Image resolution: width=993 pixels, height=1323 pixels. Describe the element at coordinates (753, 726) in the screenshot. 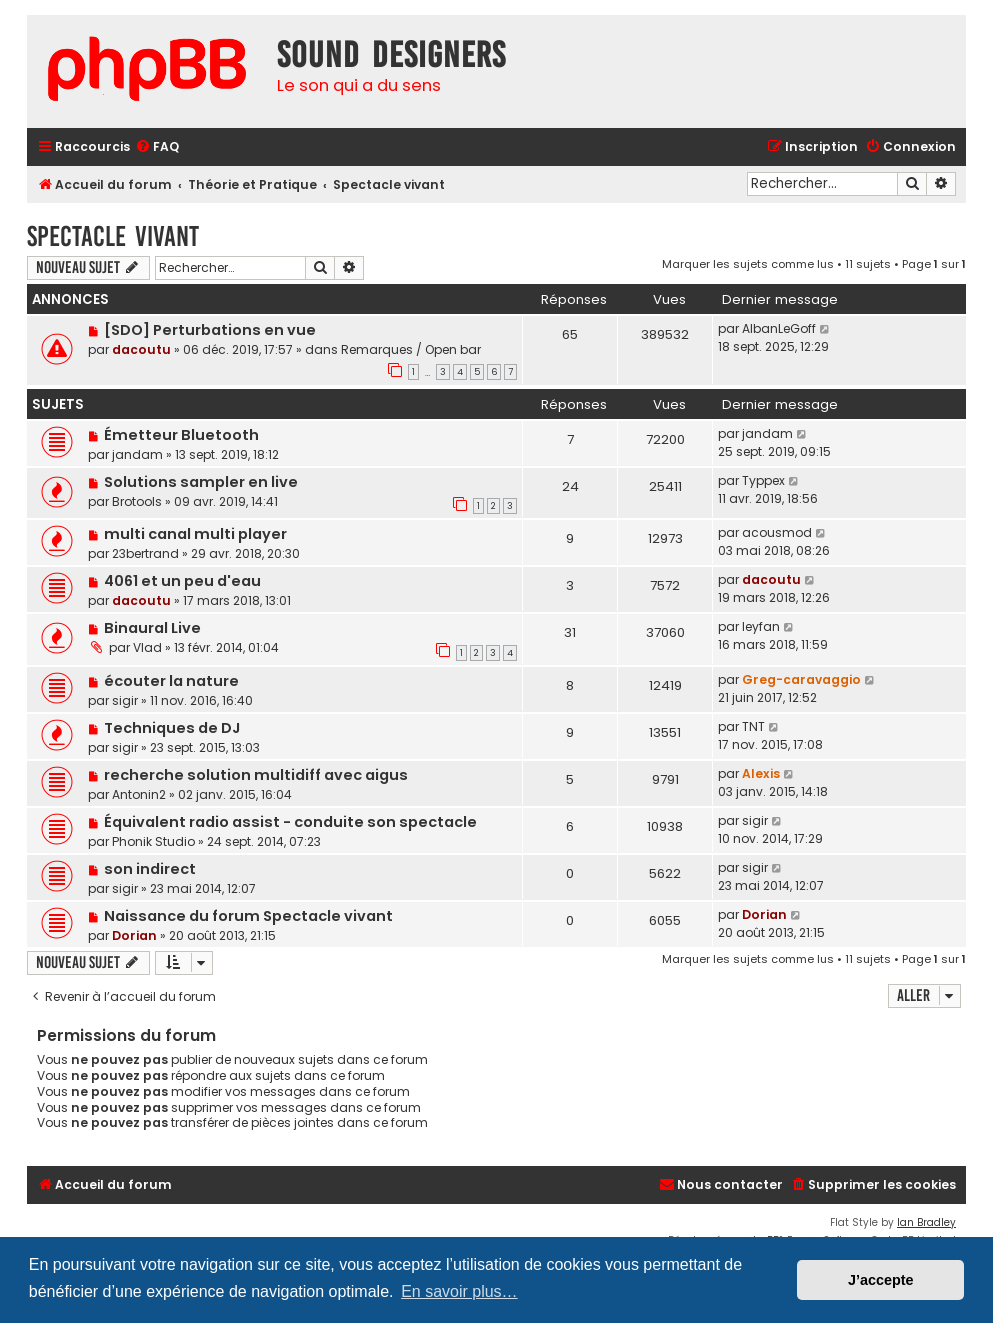

I see `TNT` at that location.